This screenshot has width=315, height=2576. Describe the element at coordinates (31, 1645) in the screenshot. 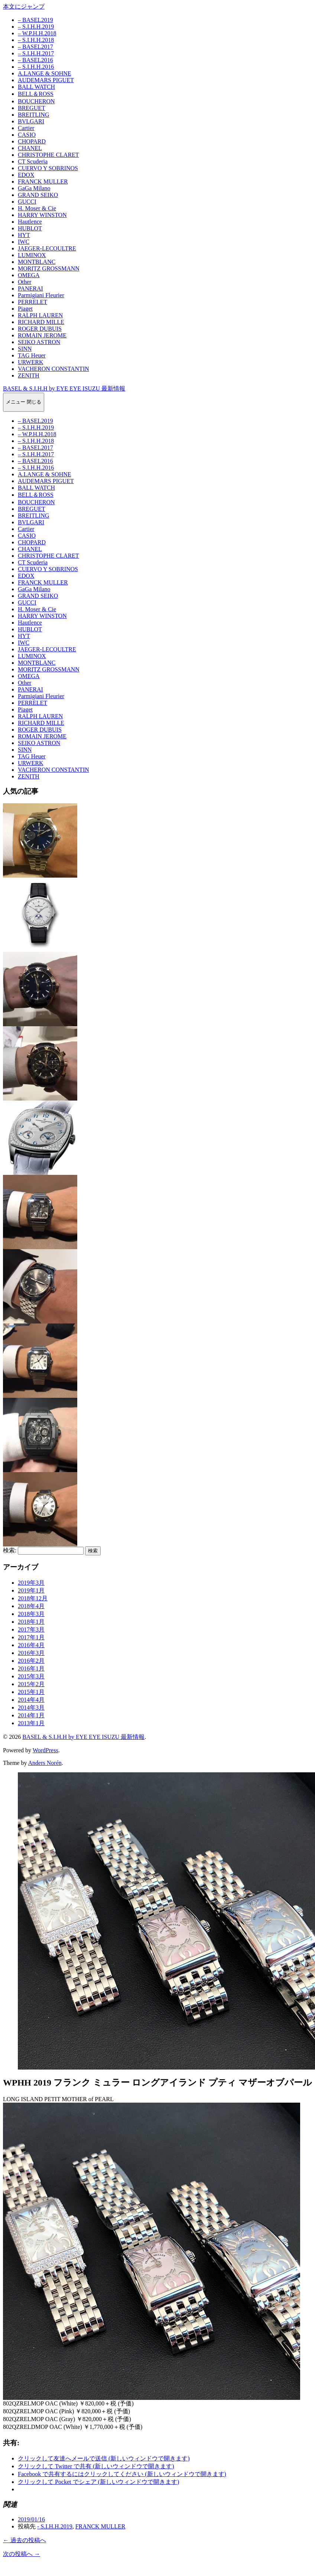

I see `2016年4月` at that location.